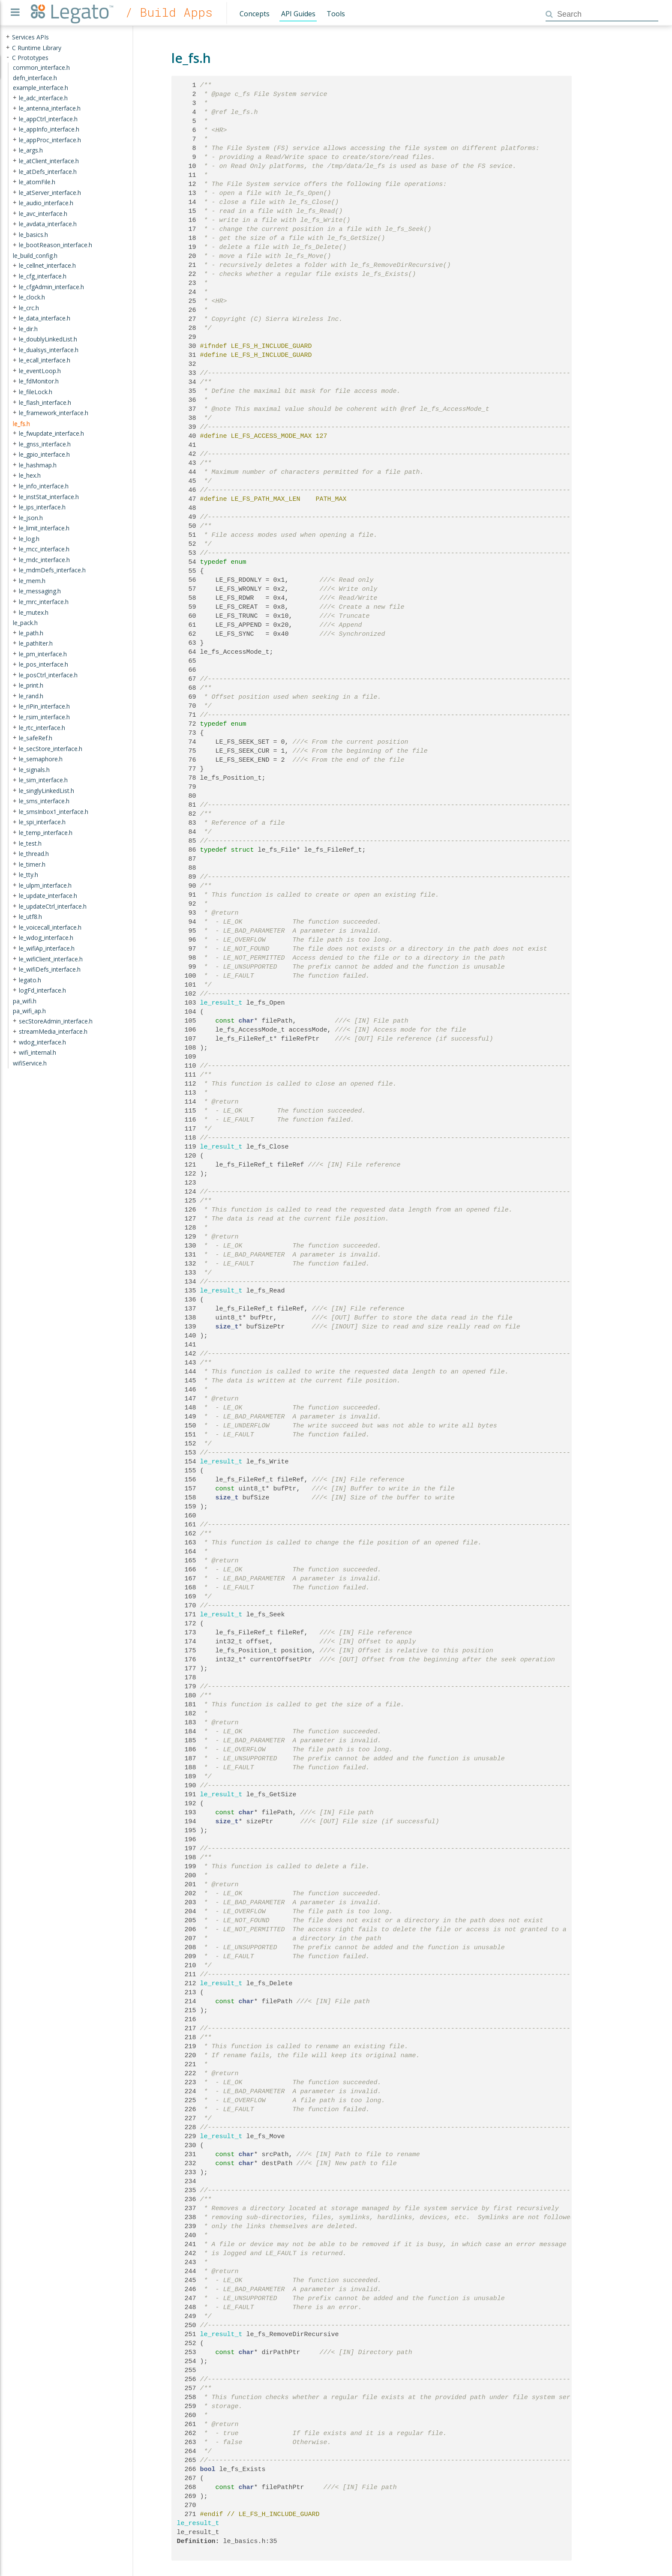  What do you see at coordinates (336, 13) in the screenshot?
I see `Tools` at bounding box center [336, 13].